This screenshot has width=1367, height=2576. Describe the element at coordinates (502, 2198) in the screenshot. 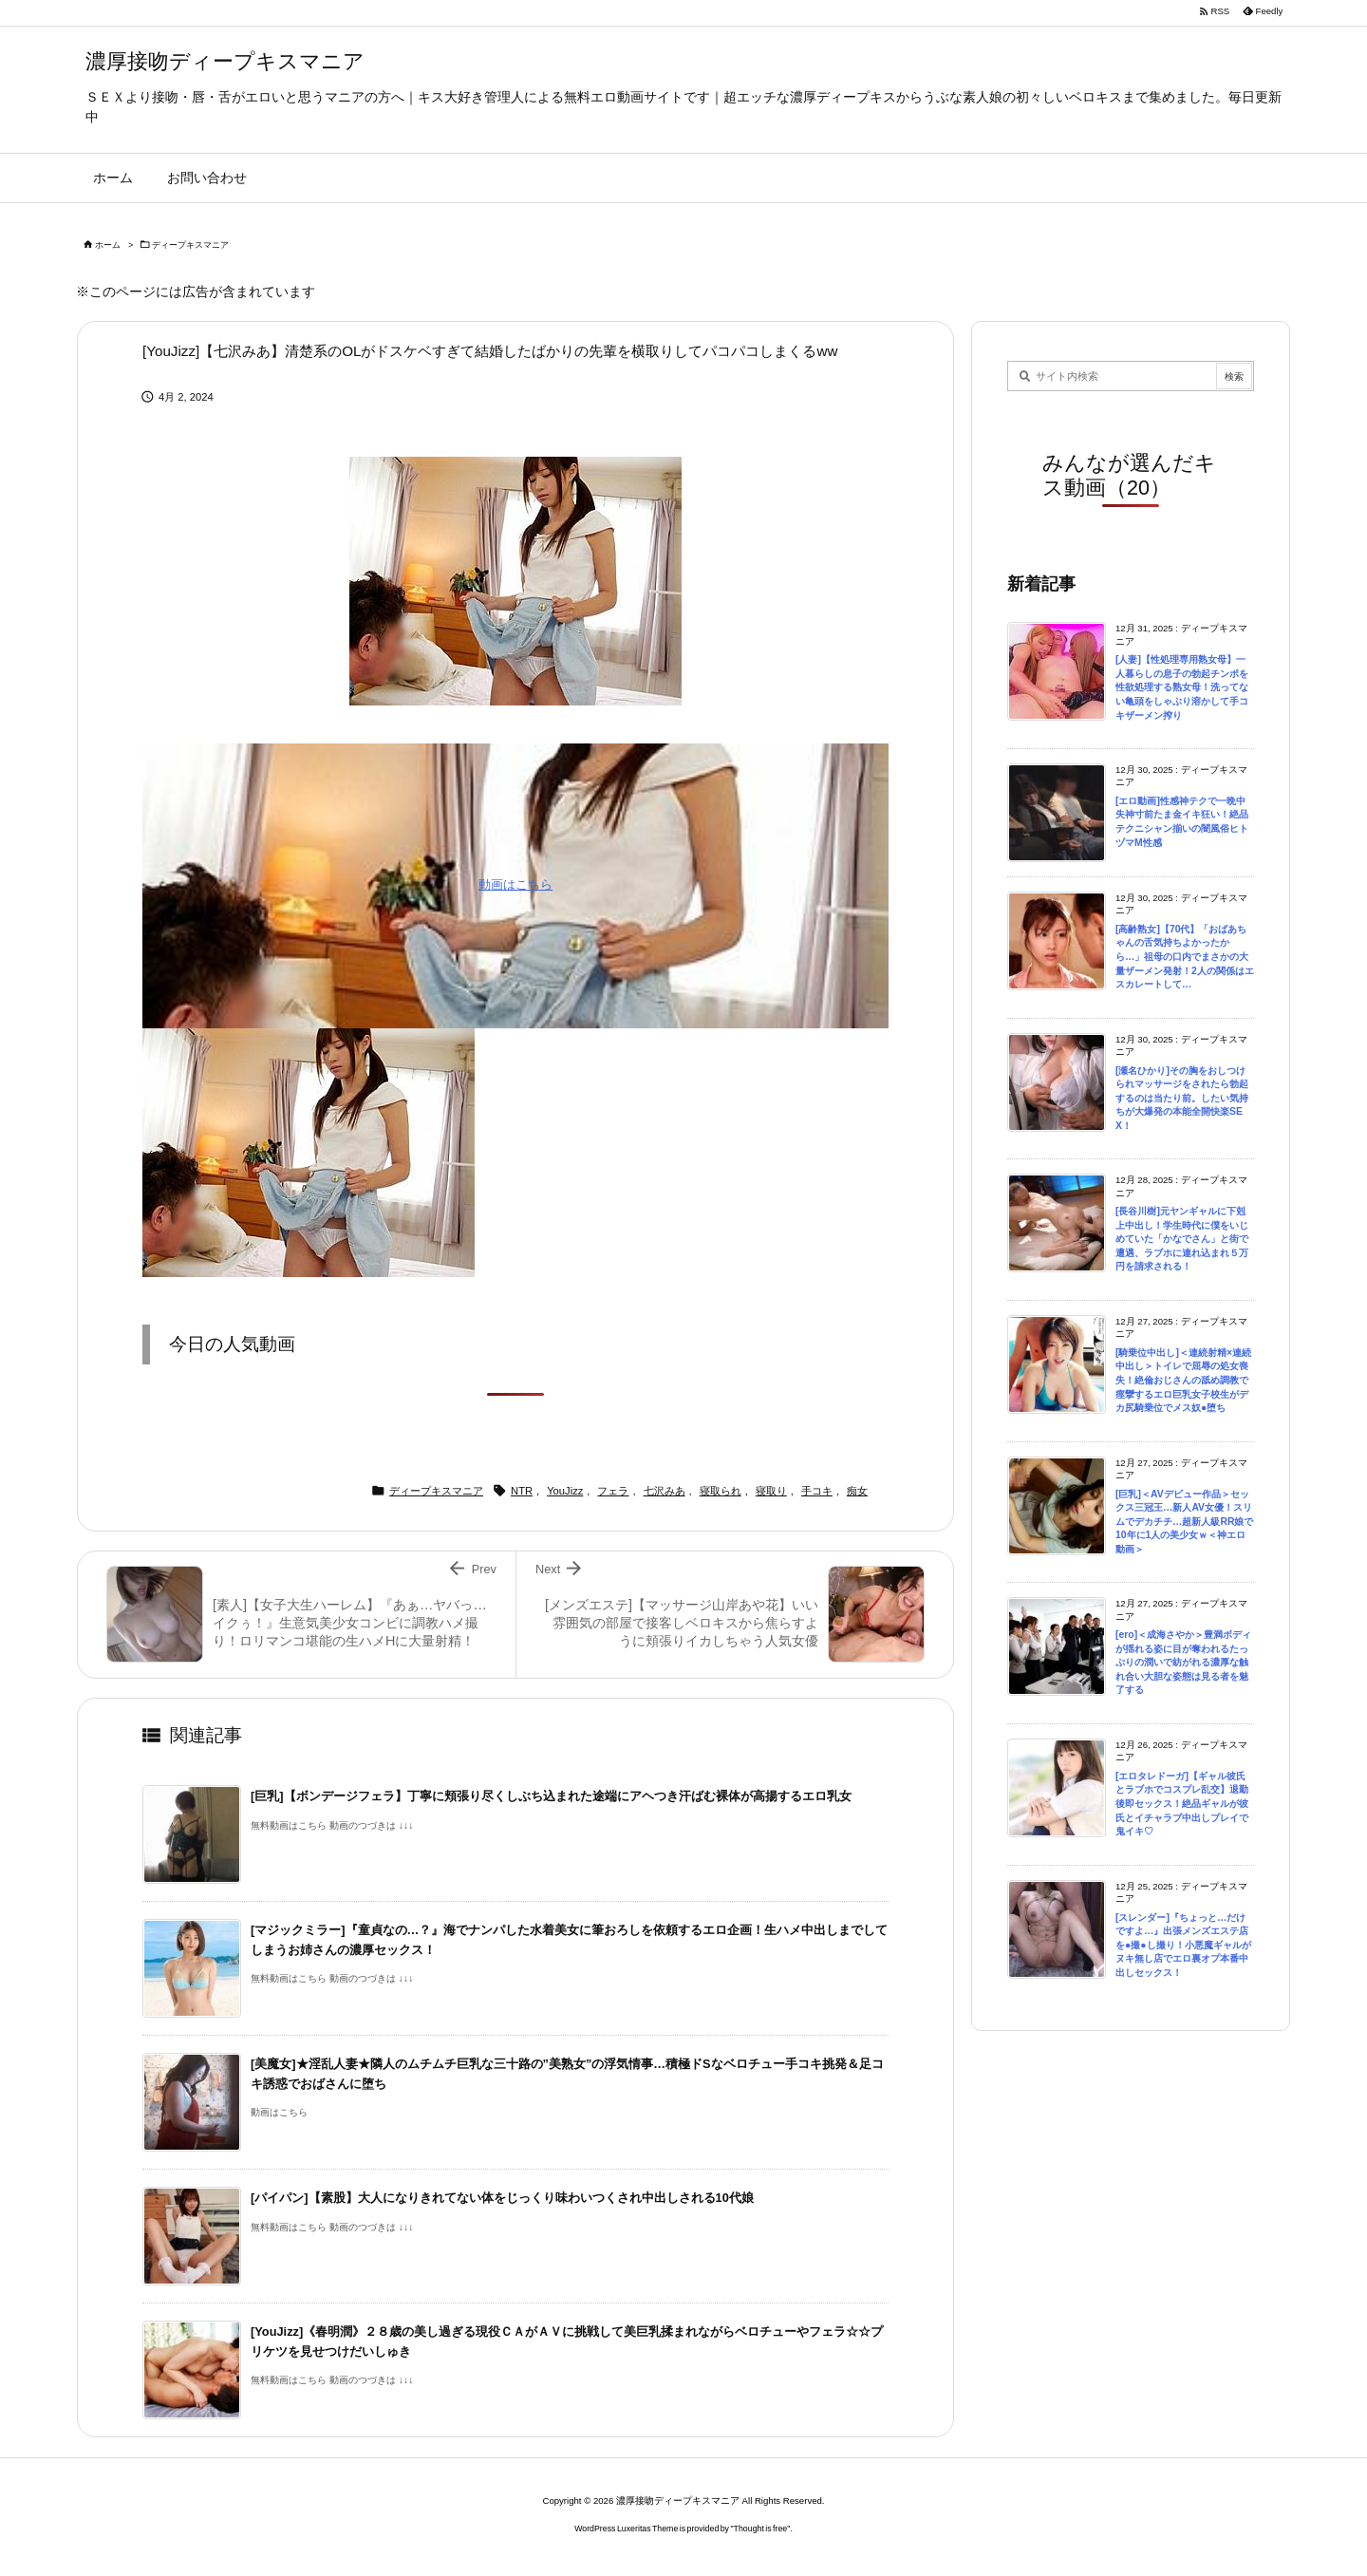

I see `[パイパン]【素股】大人になりきれてない体をじっくり味わいつくされ中出しされる10代娘` at that location.